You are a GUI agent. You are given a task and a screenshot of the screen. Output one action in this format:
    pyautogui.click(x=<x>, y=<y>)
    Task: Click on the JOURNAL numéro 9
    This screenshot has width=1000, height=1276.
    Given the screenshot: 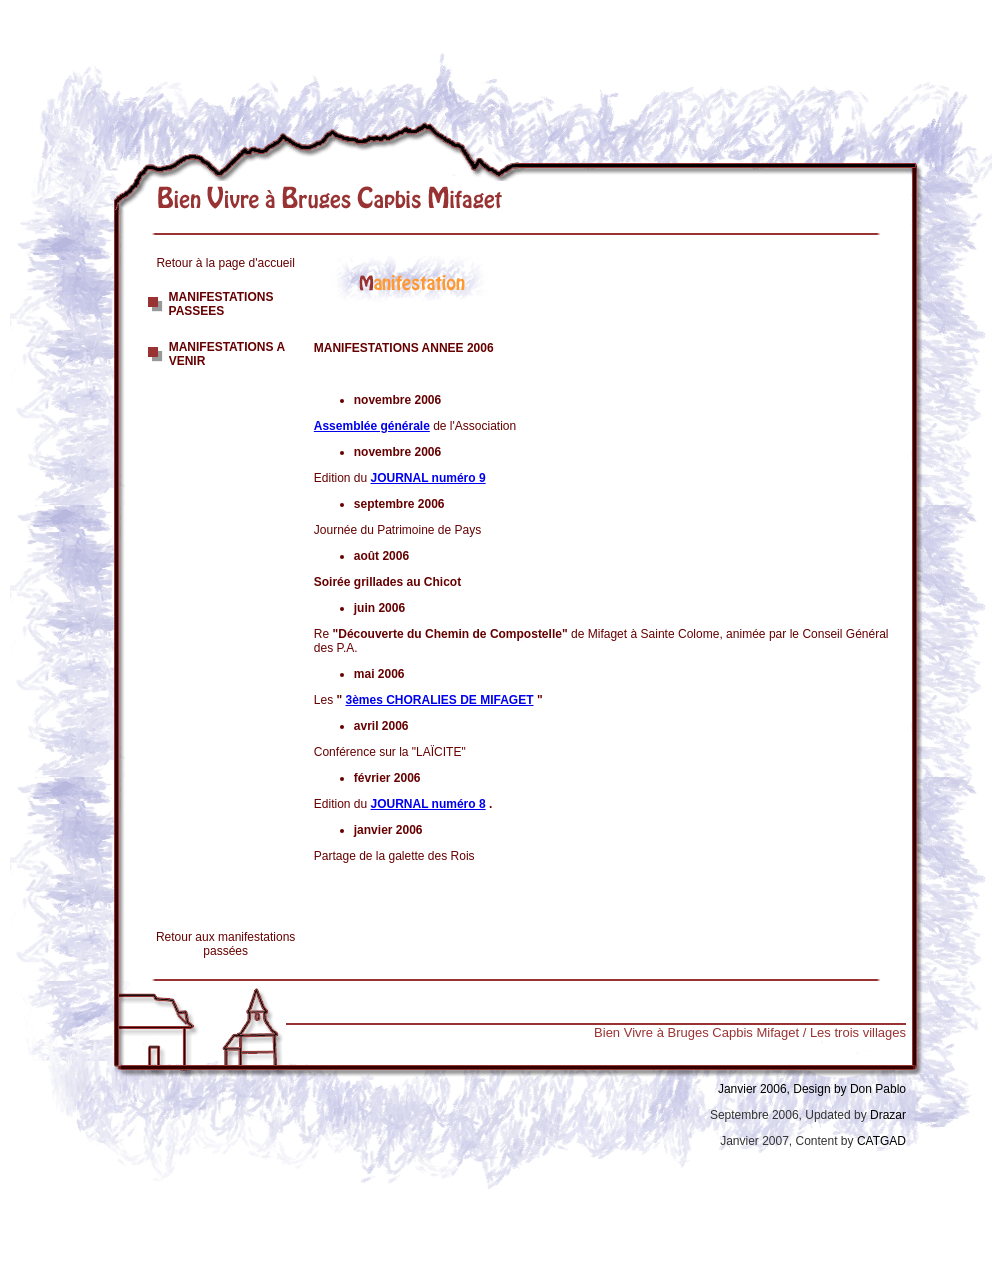 What is the action you would take?
    pyautogui.click(x=428, y=478)
    